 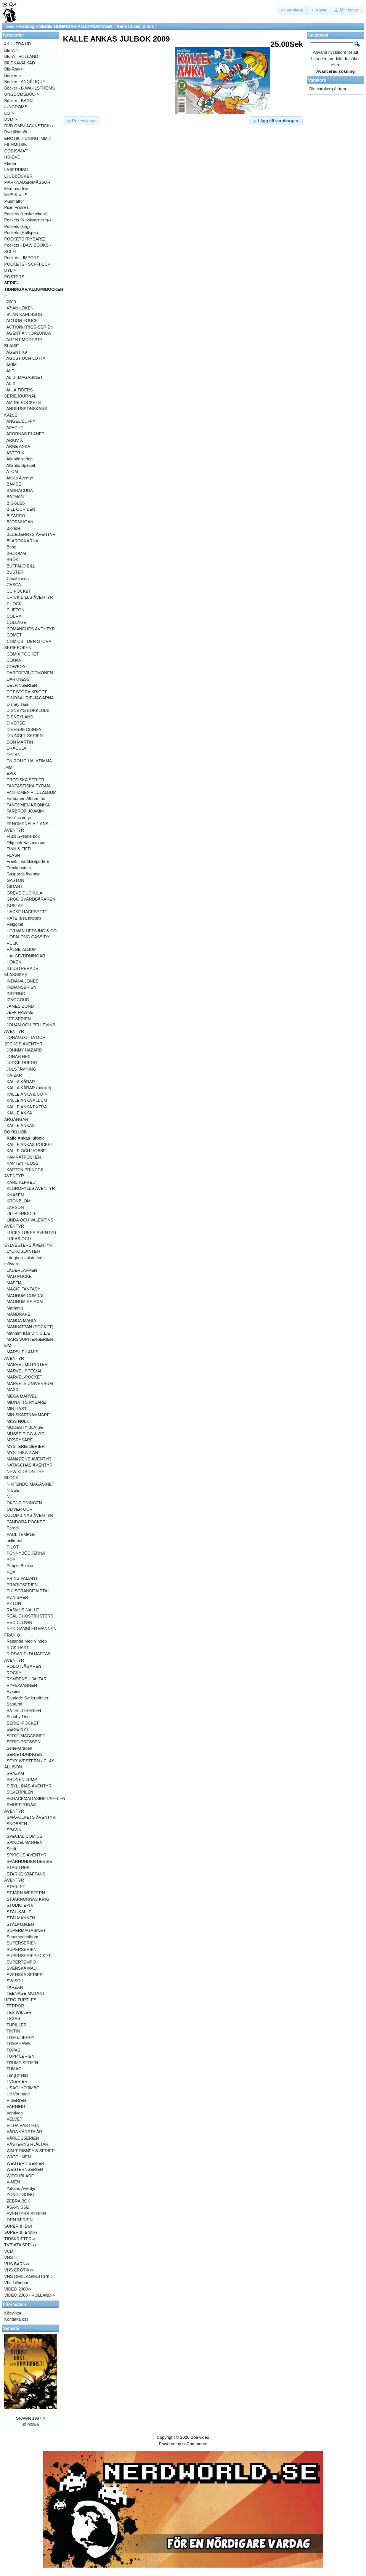 What do you see at coordinates (29, 597) in the screenshot?
I see `CHICK BILLS ÄVENTYR` at bounding box center [29, 597].